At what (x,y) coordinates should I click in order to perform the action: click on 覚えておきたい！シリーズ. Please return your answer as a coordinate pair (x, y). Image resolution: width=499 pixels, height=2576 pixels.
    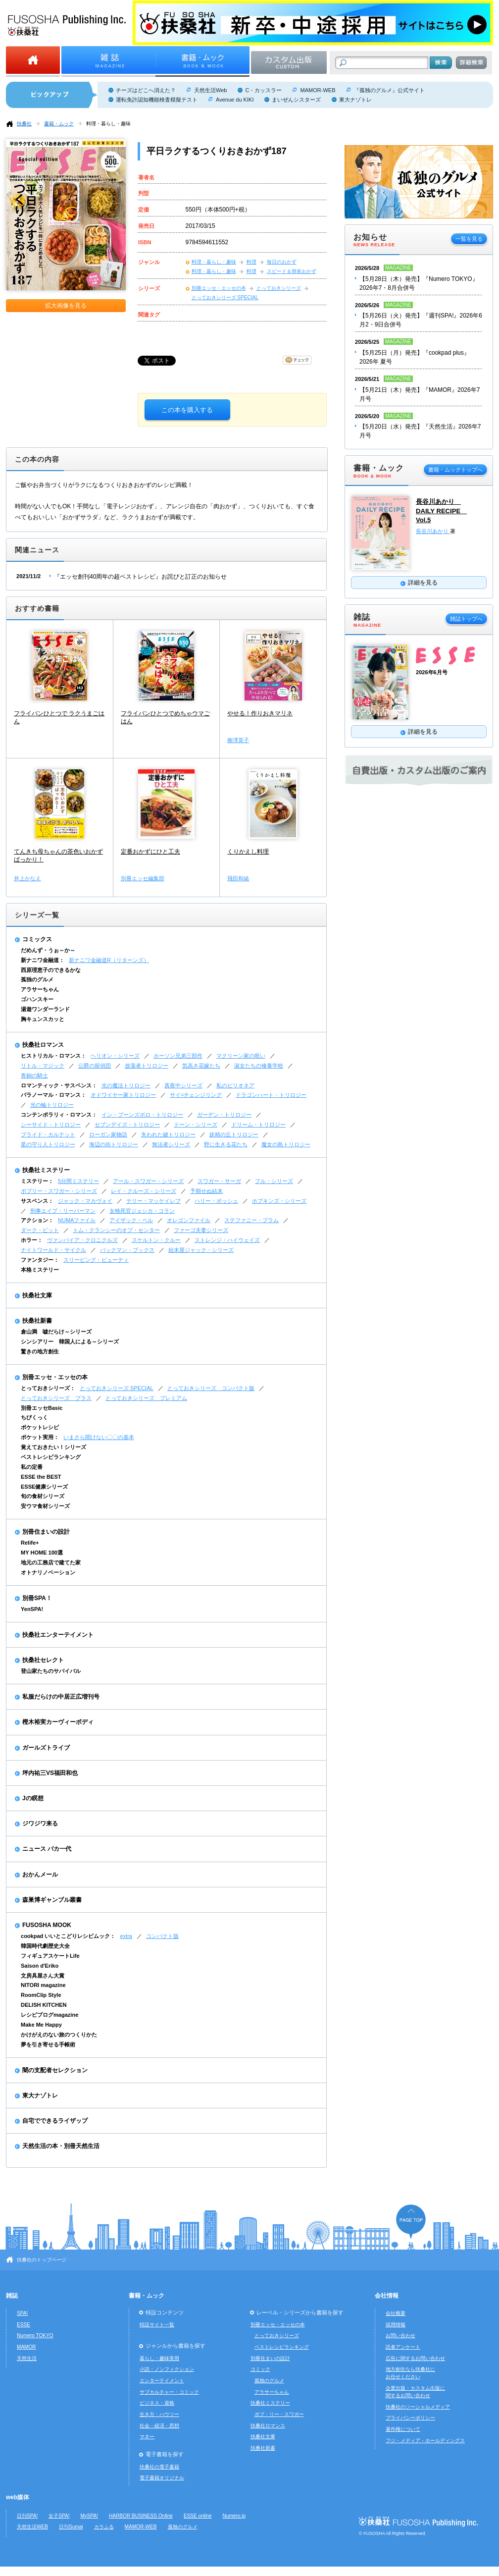
    Looking at the image, I should click on (53, 1447).